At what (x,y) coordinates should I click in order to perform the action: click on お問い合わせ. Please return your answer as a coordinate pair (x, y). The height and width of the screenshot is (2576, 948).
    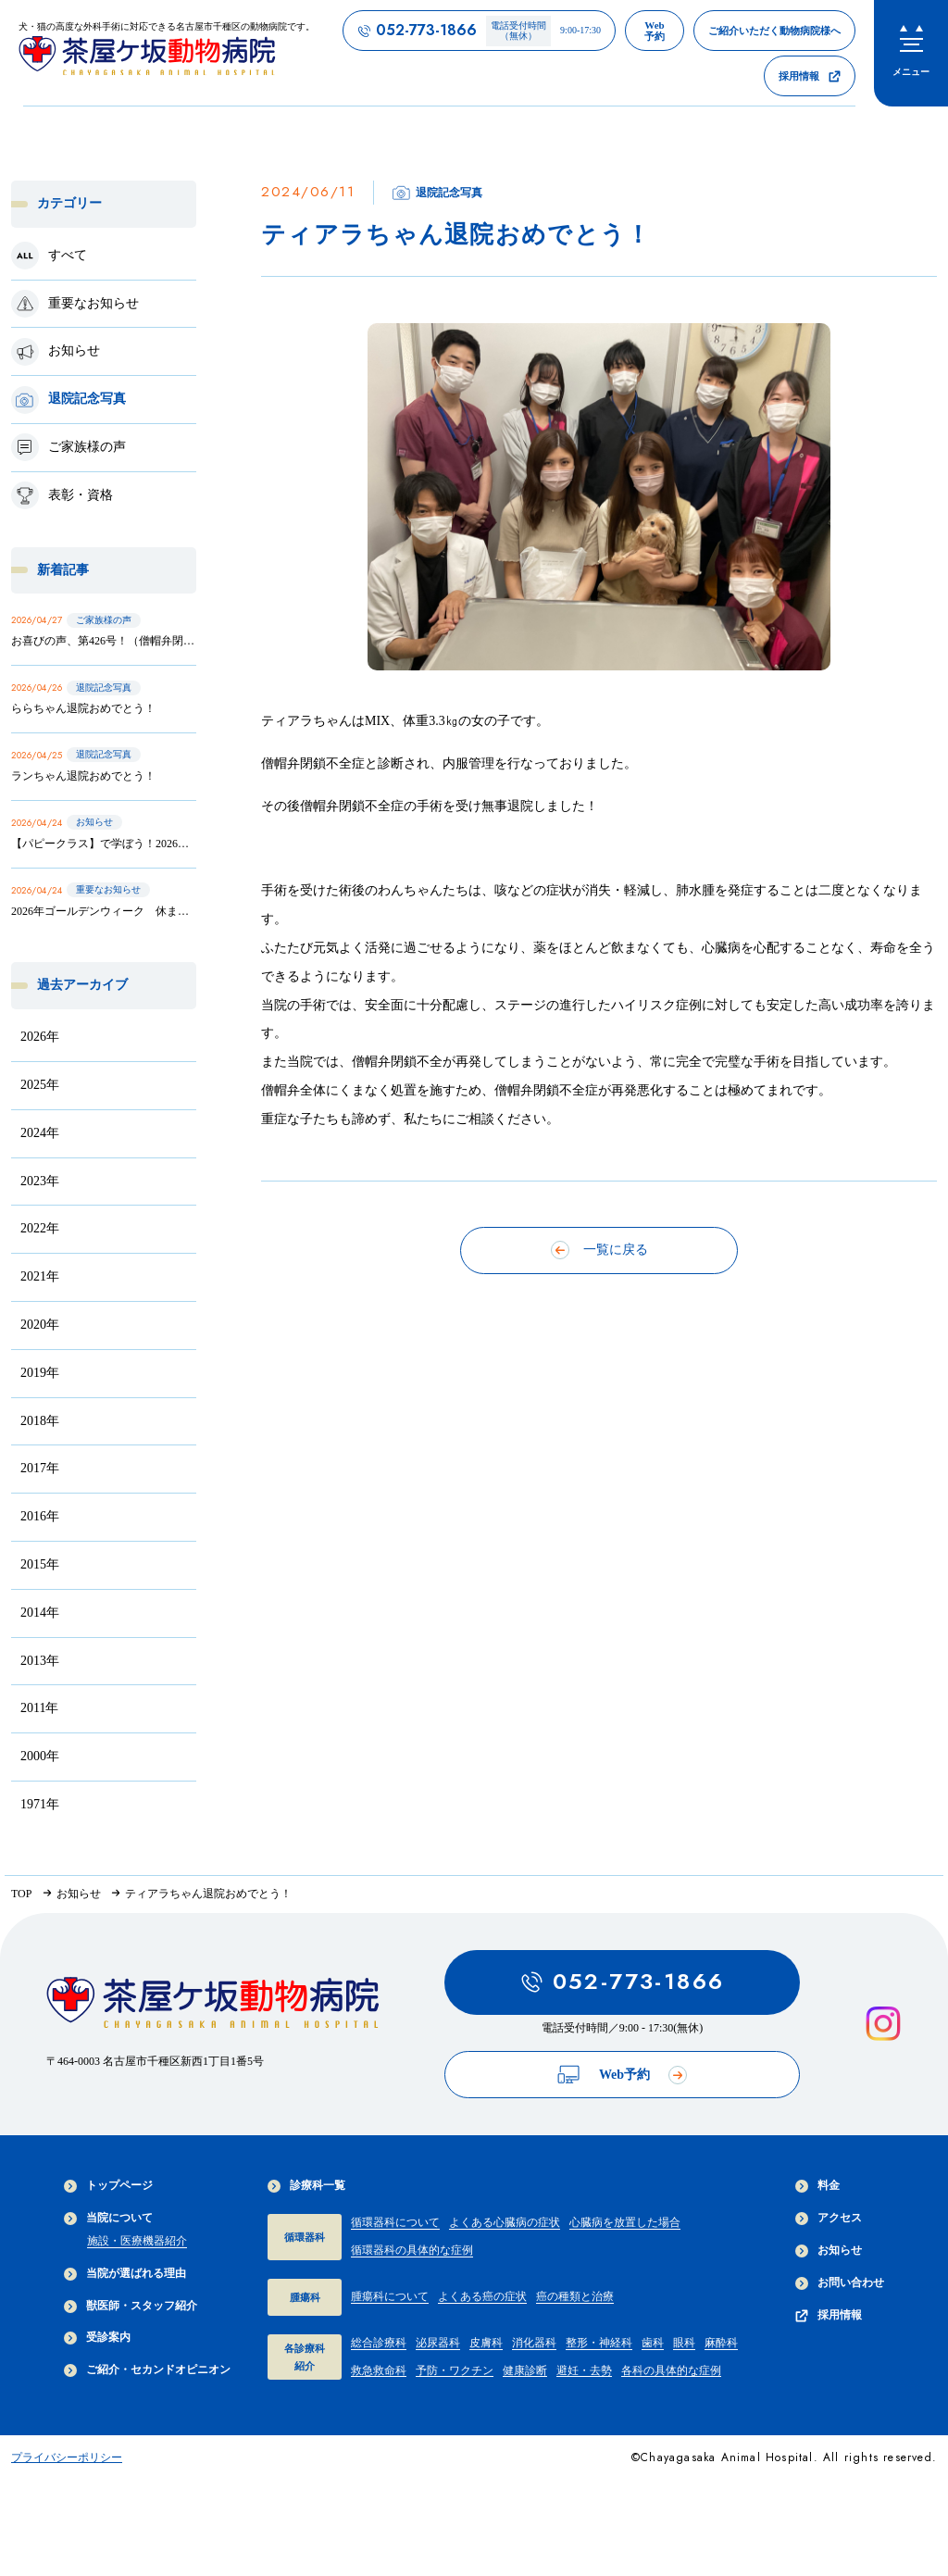
    Looking at the image, I should click on (839, 2283).